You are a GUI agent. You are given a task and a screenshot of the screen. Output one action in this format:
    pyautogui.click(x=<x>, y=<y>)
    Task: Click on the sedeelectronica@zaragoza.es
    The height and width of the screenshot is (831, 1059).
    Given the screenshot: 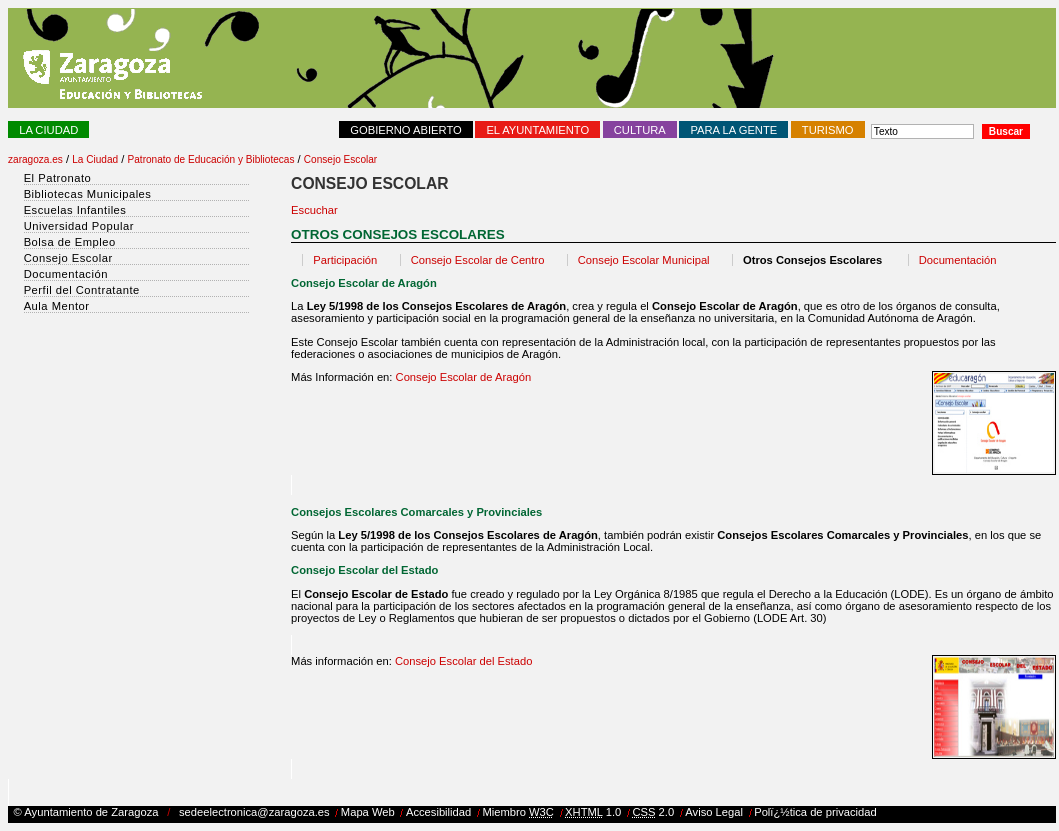 What is the action you would take?
    pyautogui.click(x=254, y=812)
    